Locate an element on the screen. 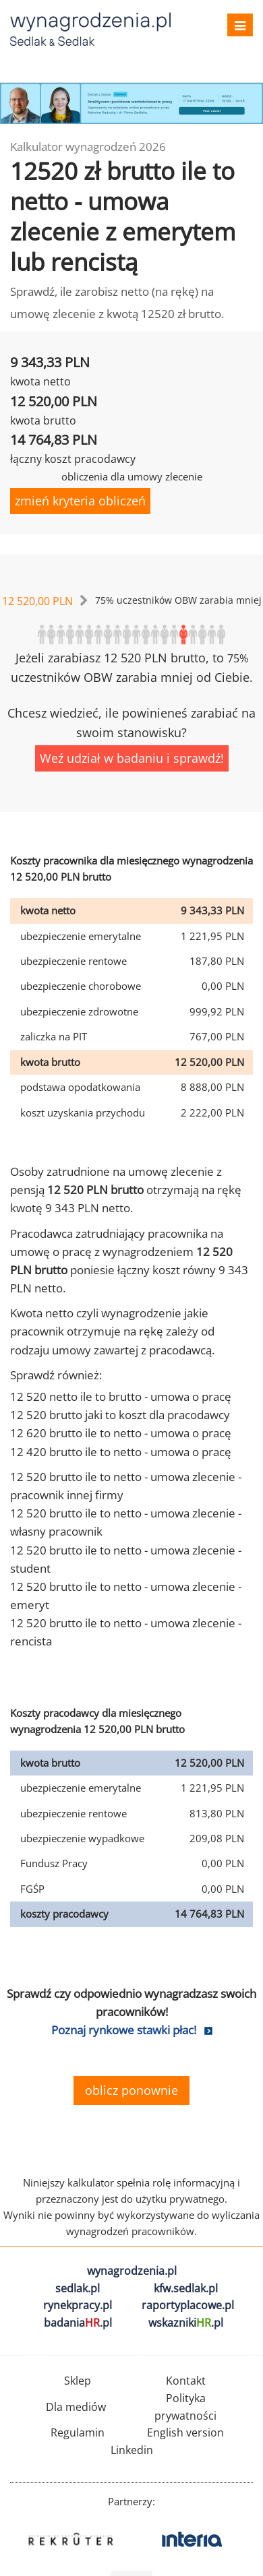  12 520 netto ile to brutto - umowa o pracę is located at coordinates (120, 1396).